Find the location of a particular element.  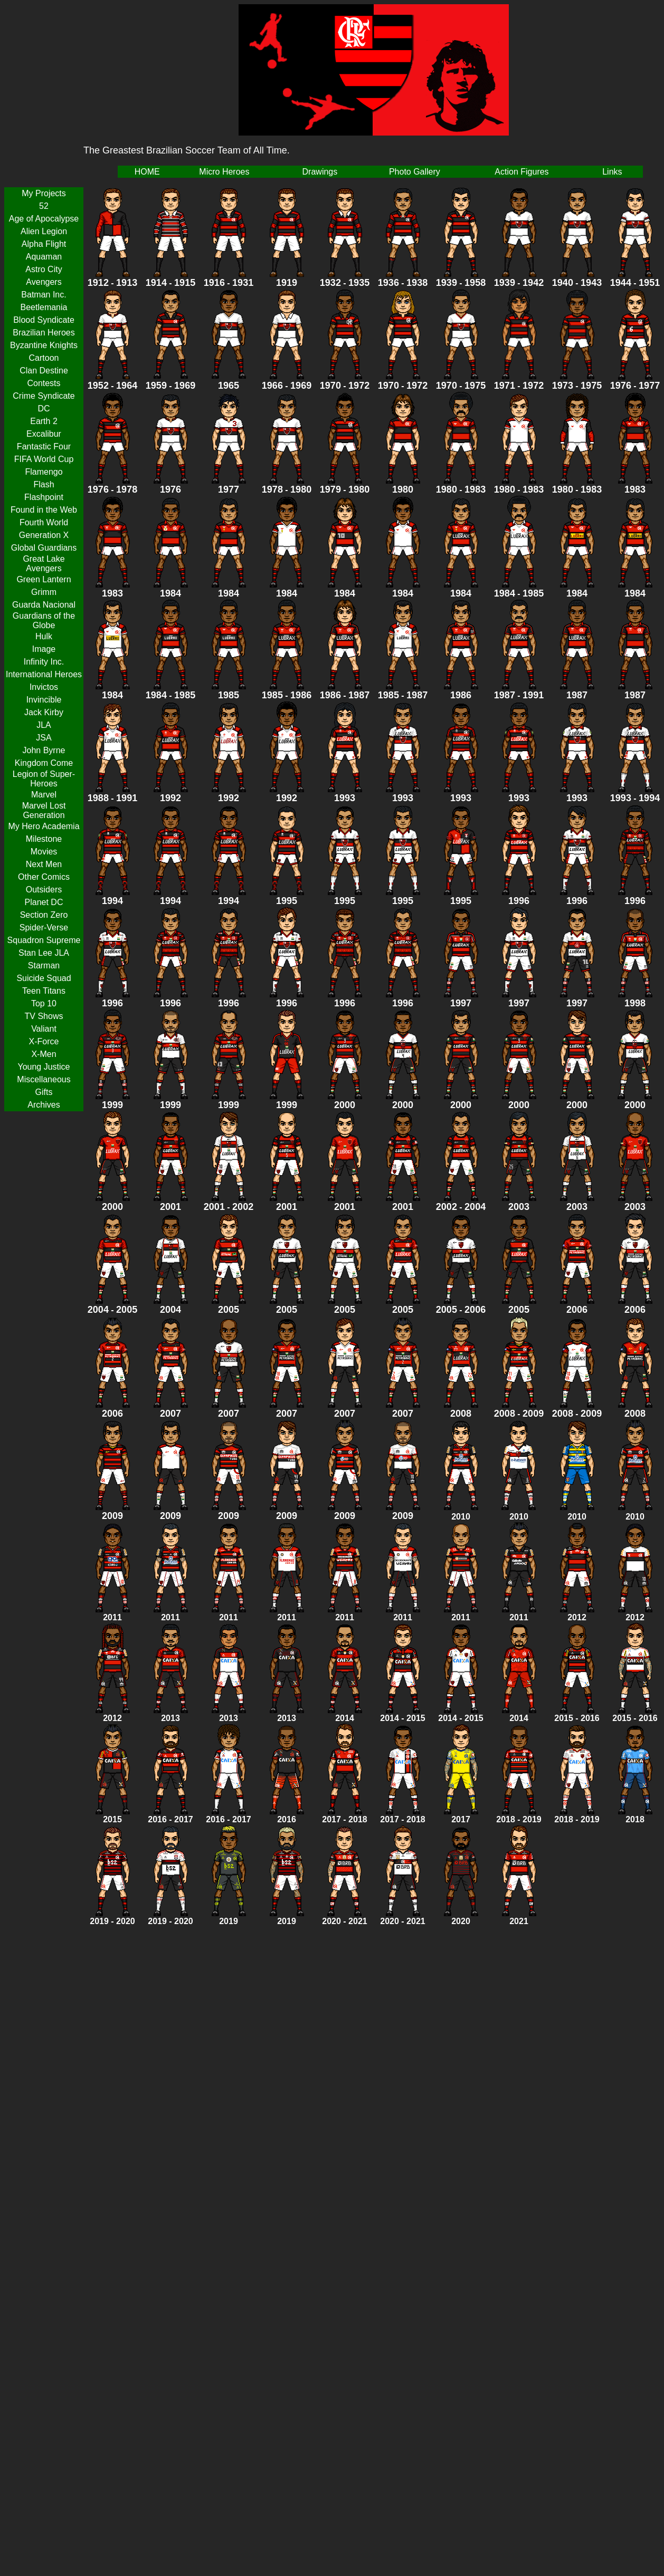

Found in the Web is located at coordinates (44, 509).